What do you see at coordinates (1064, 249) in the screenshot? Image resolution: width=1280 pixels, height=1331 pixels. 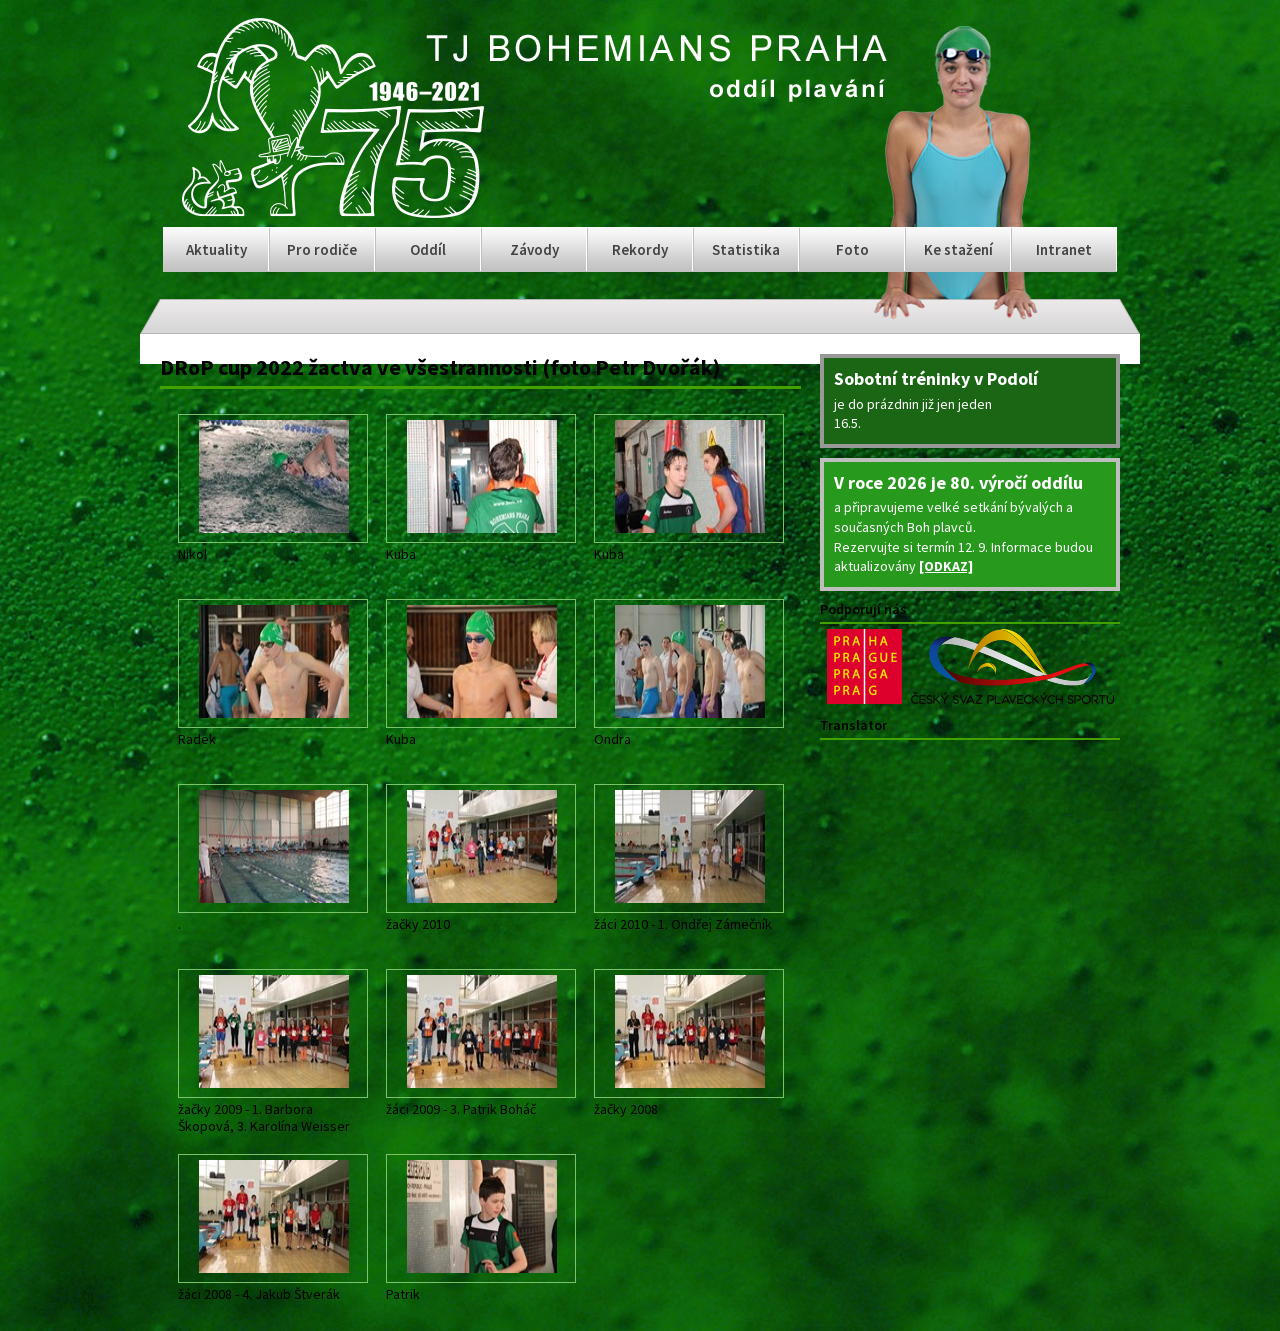 I see `Intranet` at bounding box center [1064, 249].